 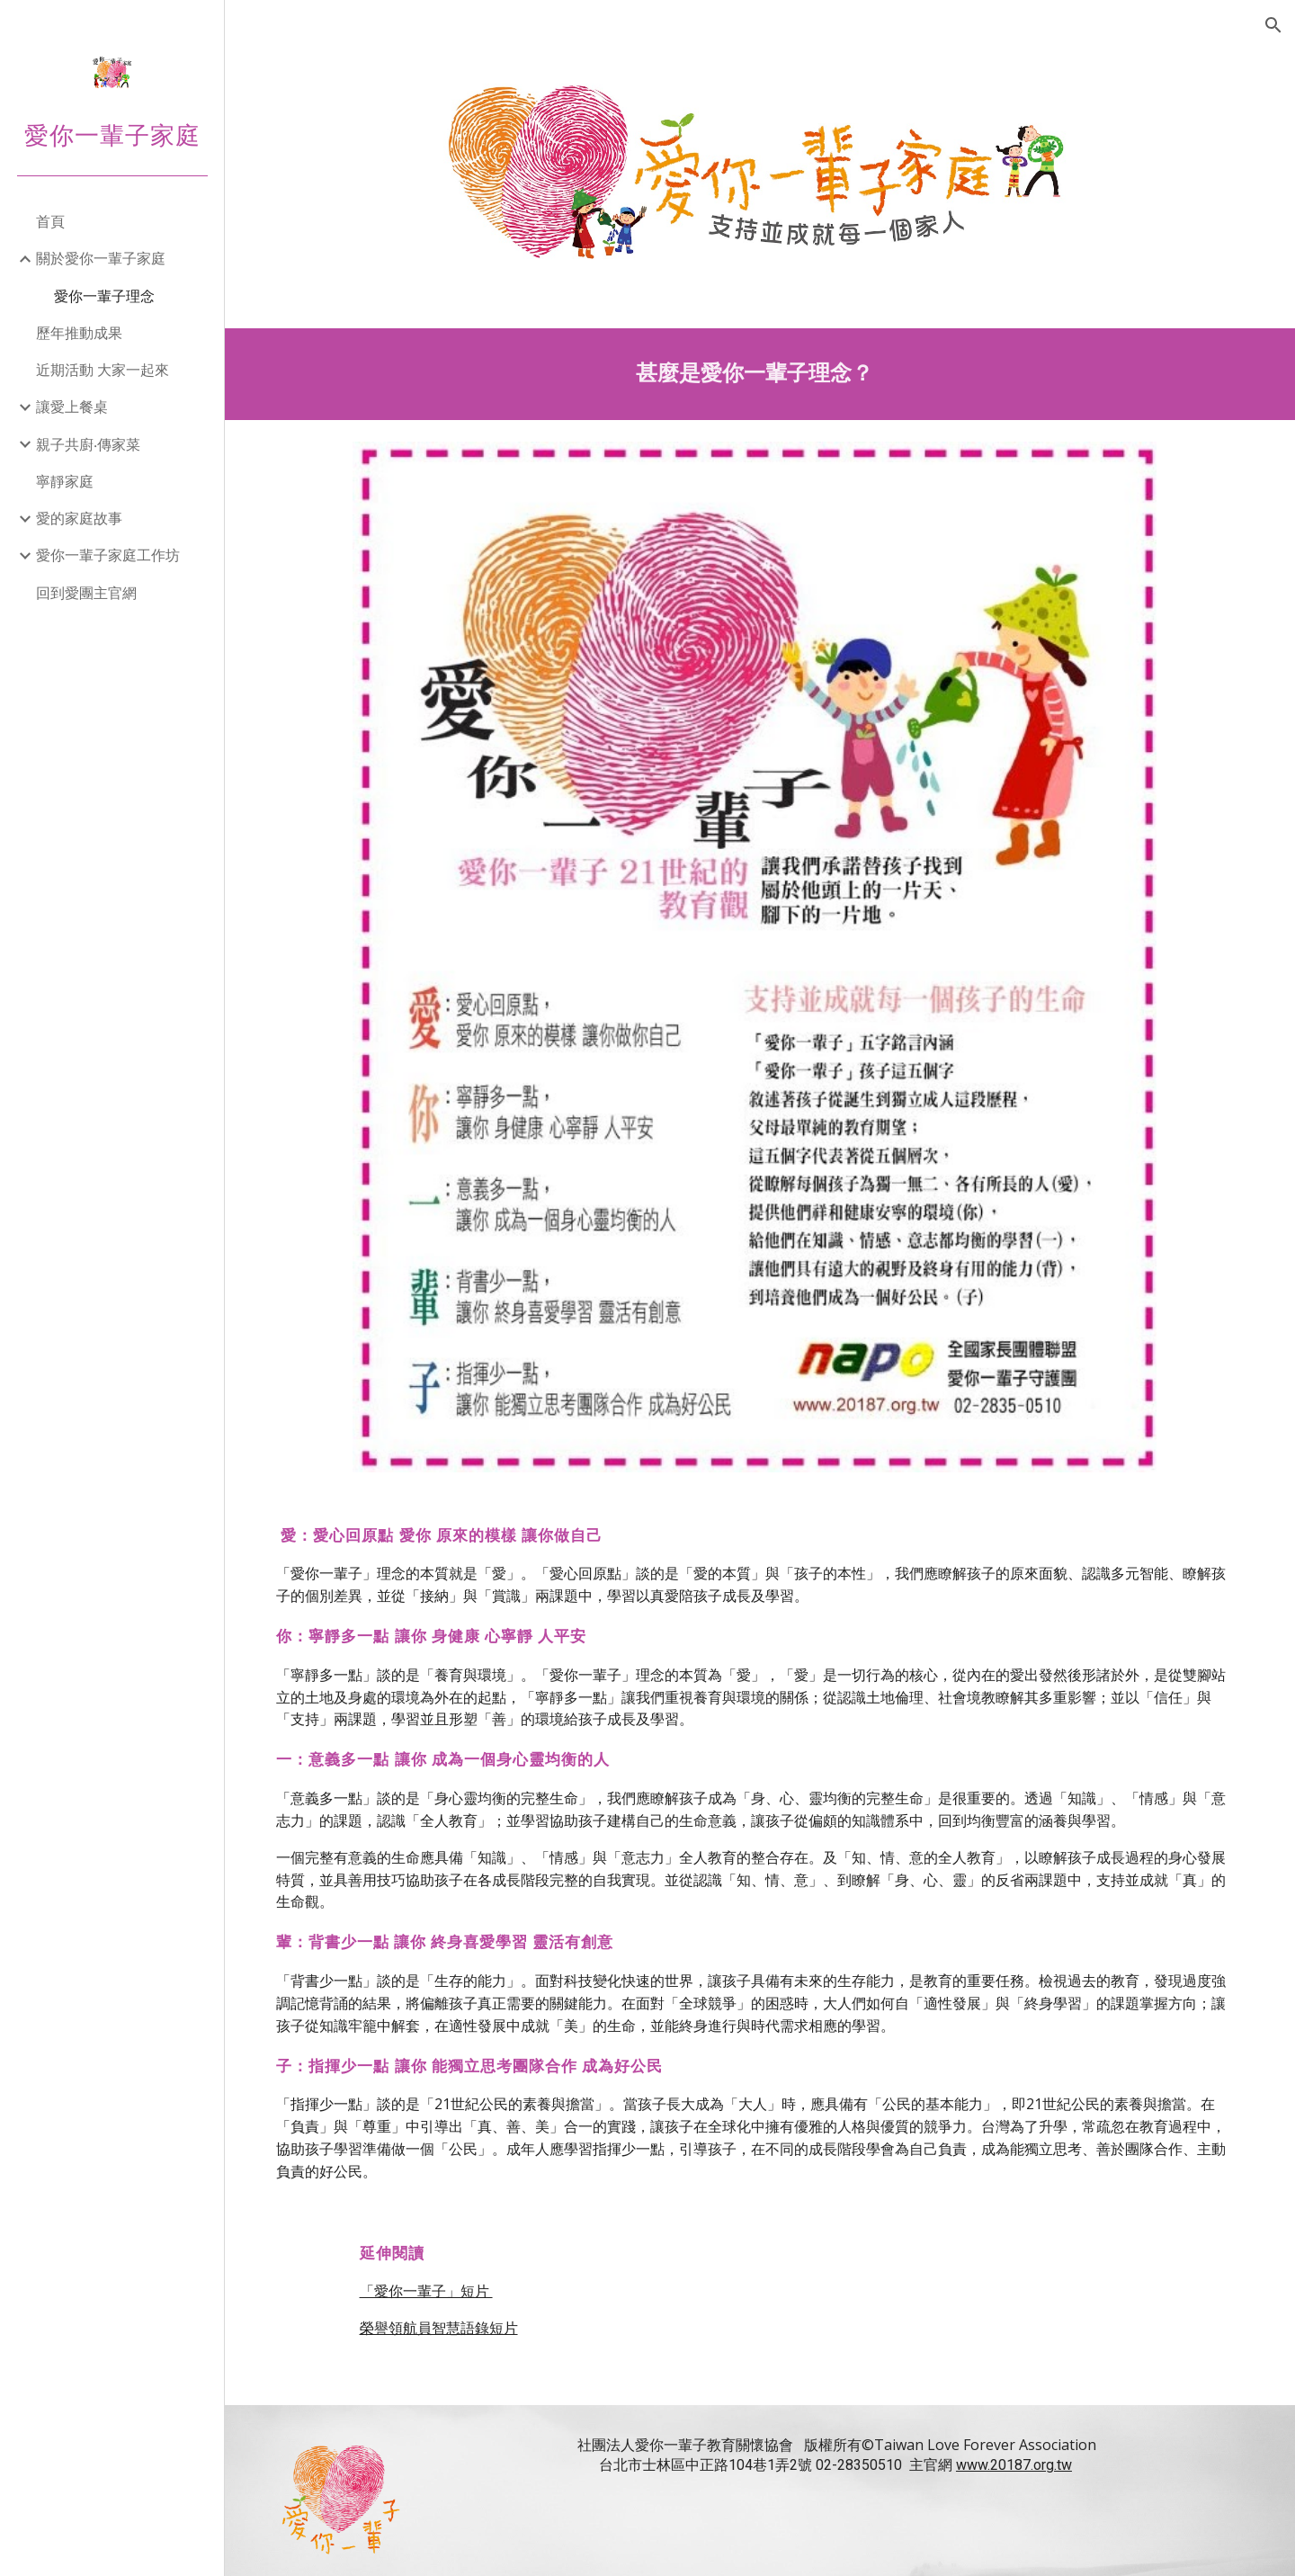 What do you see at coordinates (436, 2276) in the screenshot?
I see `「愛你一輩子」短片` at bounding box center [436, 2276].